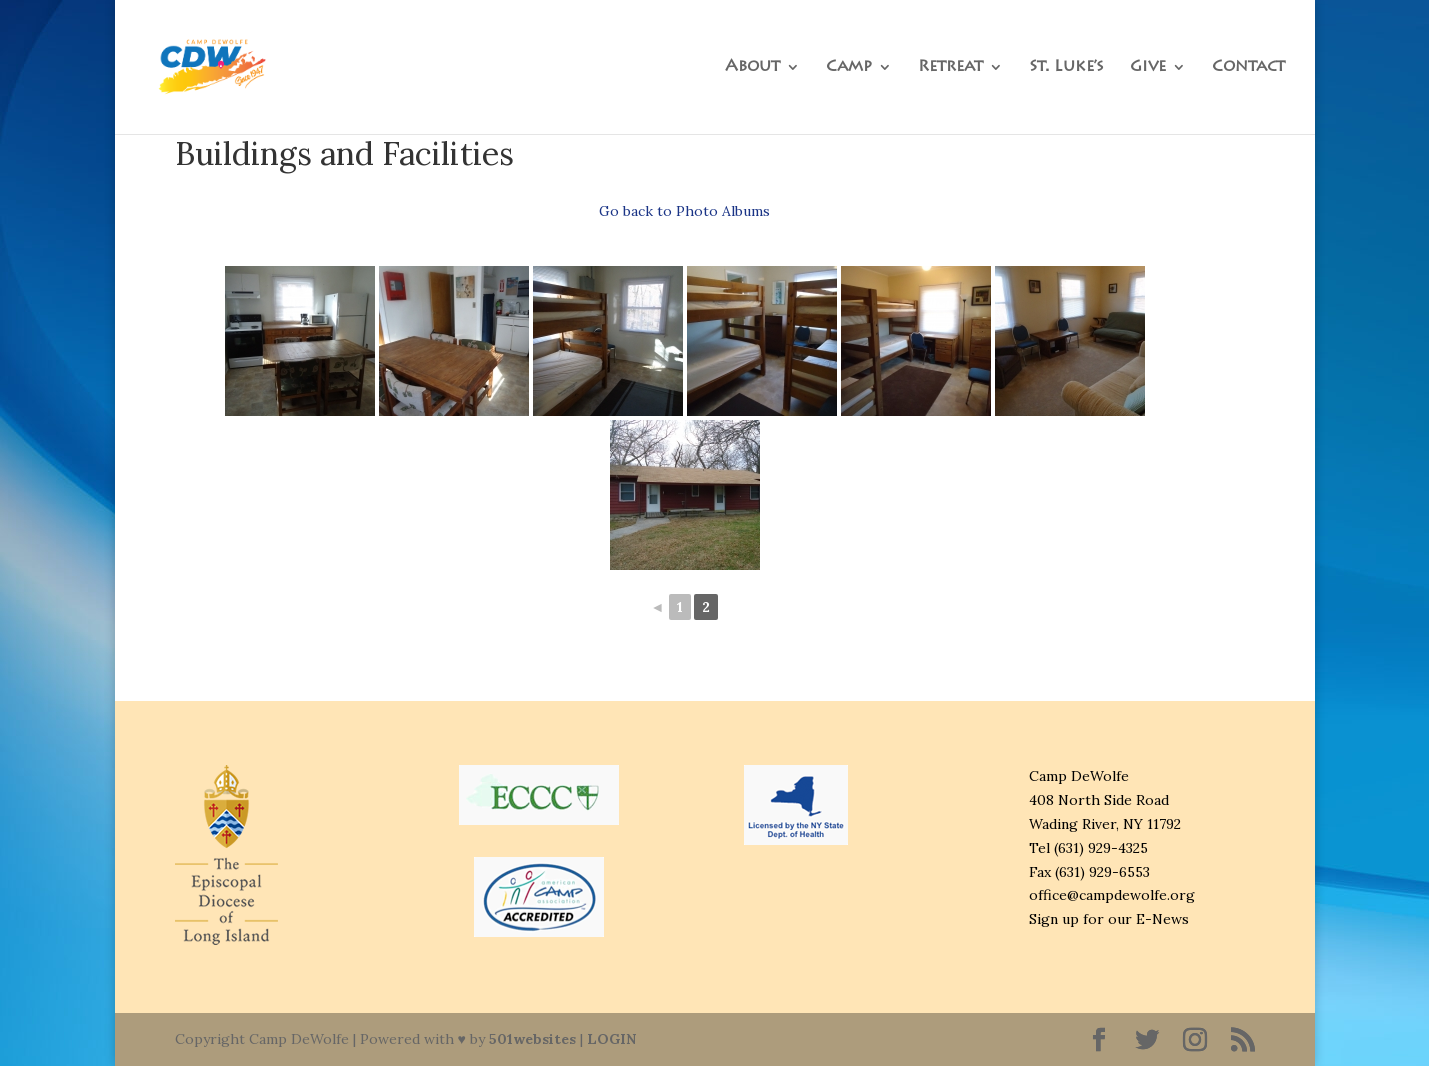  I want to click on Go back to Photo Albums, so click(684, 211).